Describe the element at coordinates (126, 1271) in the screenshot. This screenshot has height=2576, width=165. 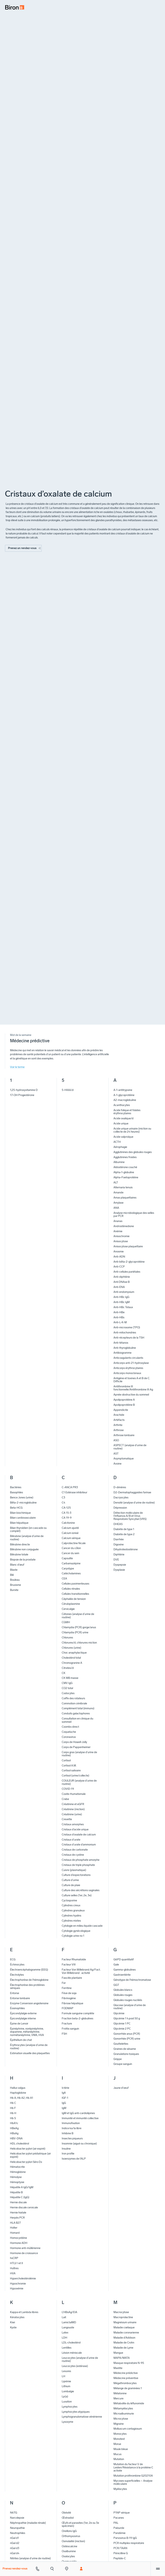
I see `Anti-cellules pariétales` at that location.